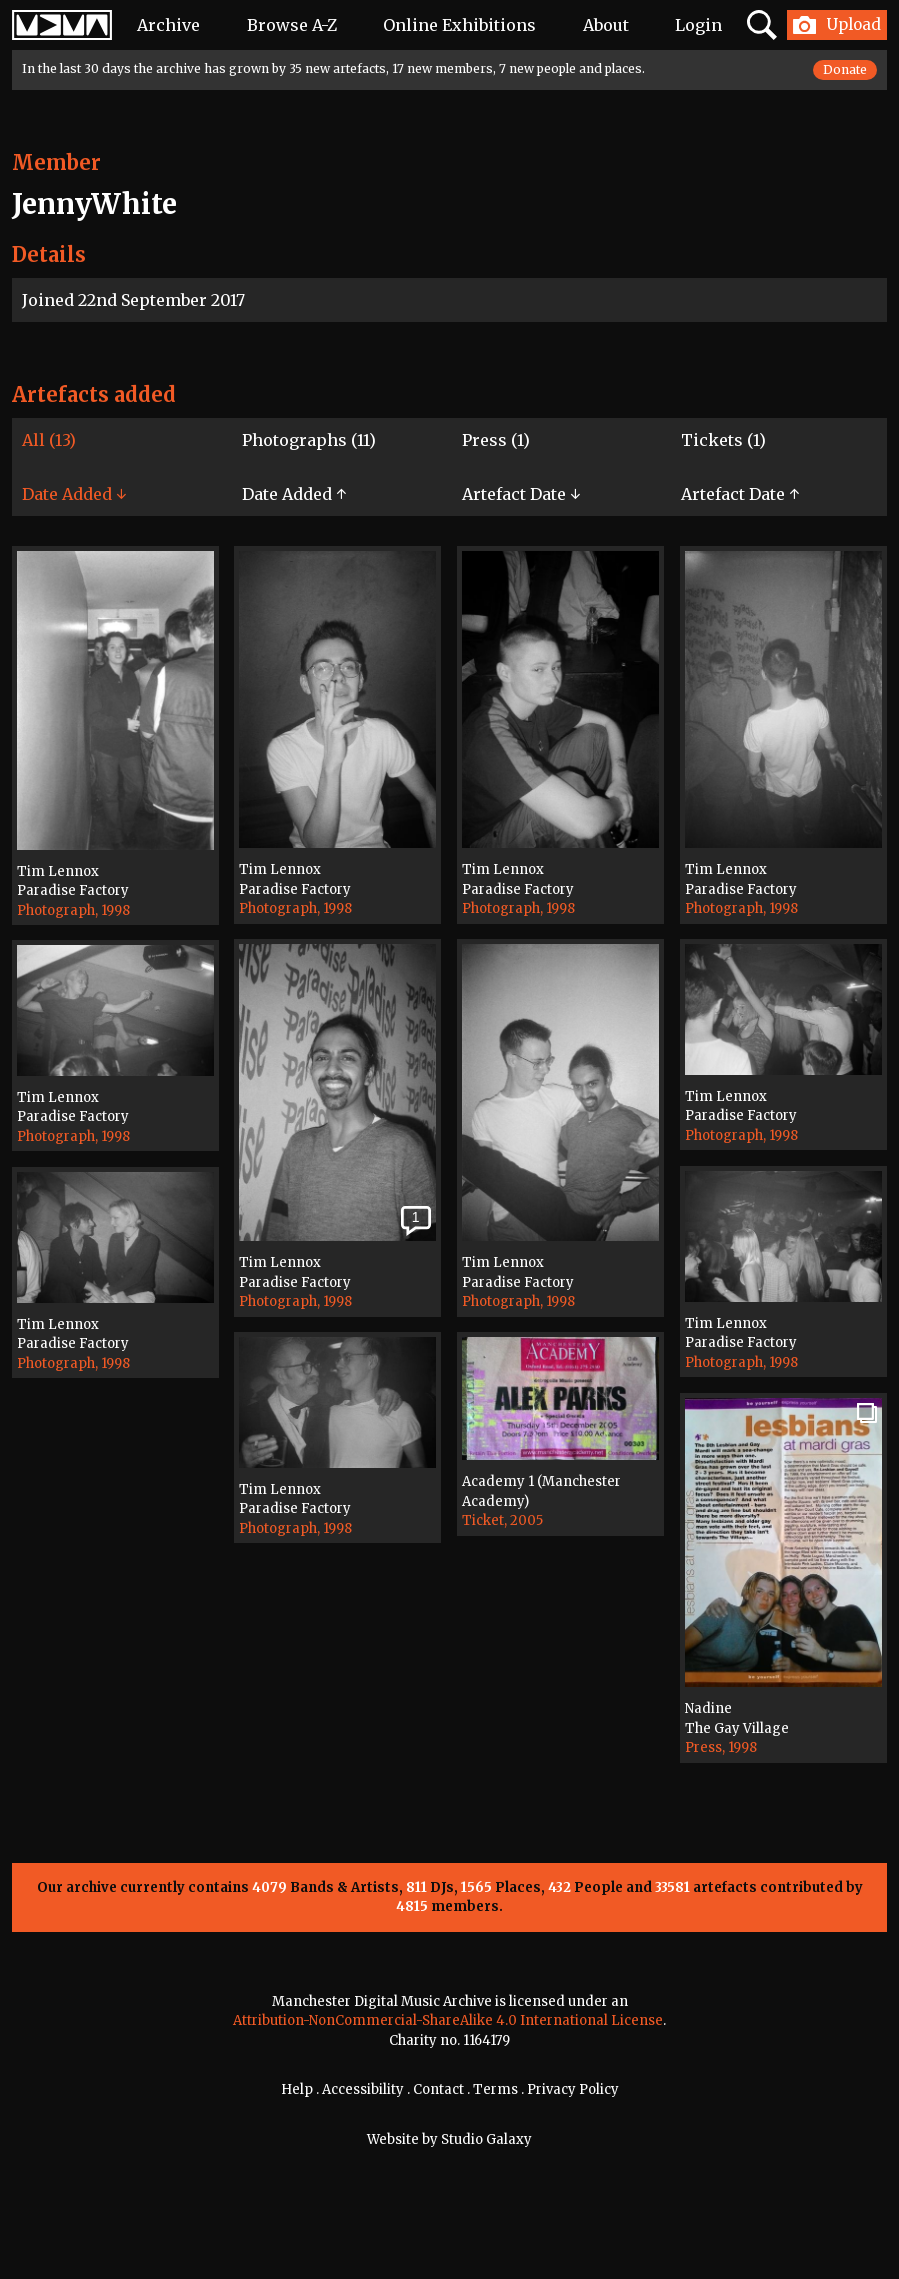  What do you see at coordinates (698, 25) in the screenshot?
I see `Login` at bounding box center [698, 25].